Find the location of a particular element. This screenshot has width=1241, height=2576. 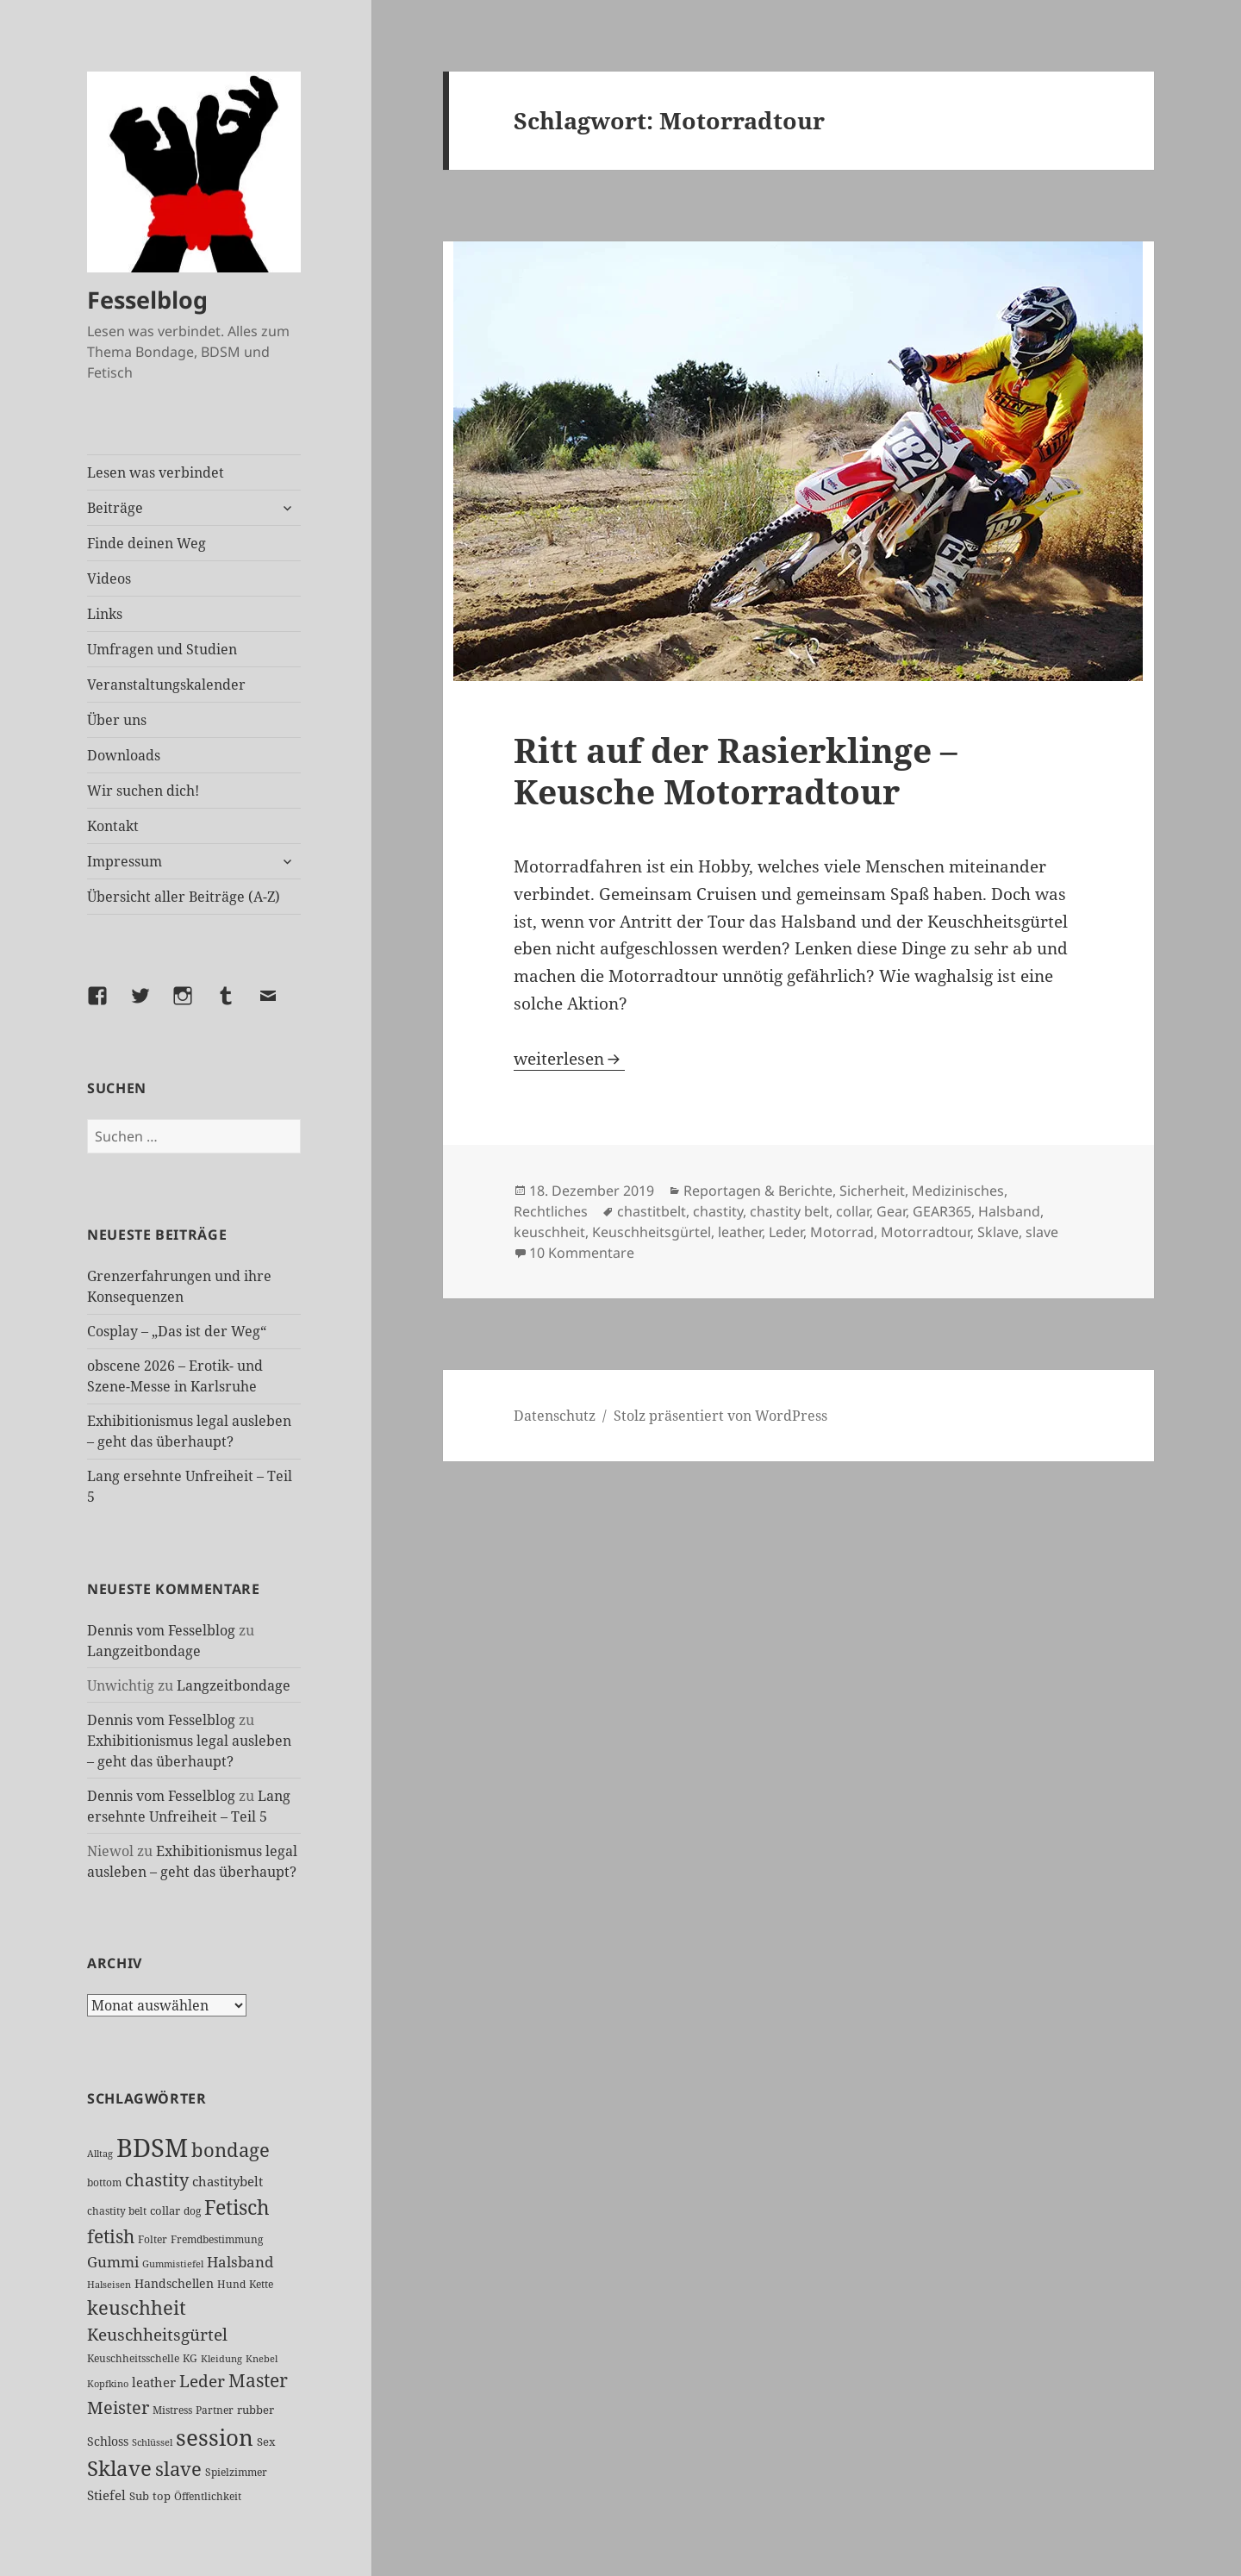

Sex [Sex (28 Einträge)] is located at coordinates (266, 2442).